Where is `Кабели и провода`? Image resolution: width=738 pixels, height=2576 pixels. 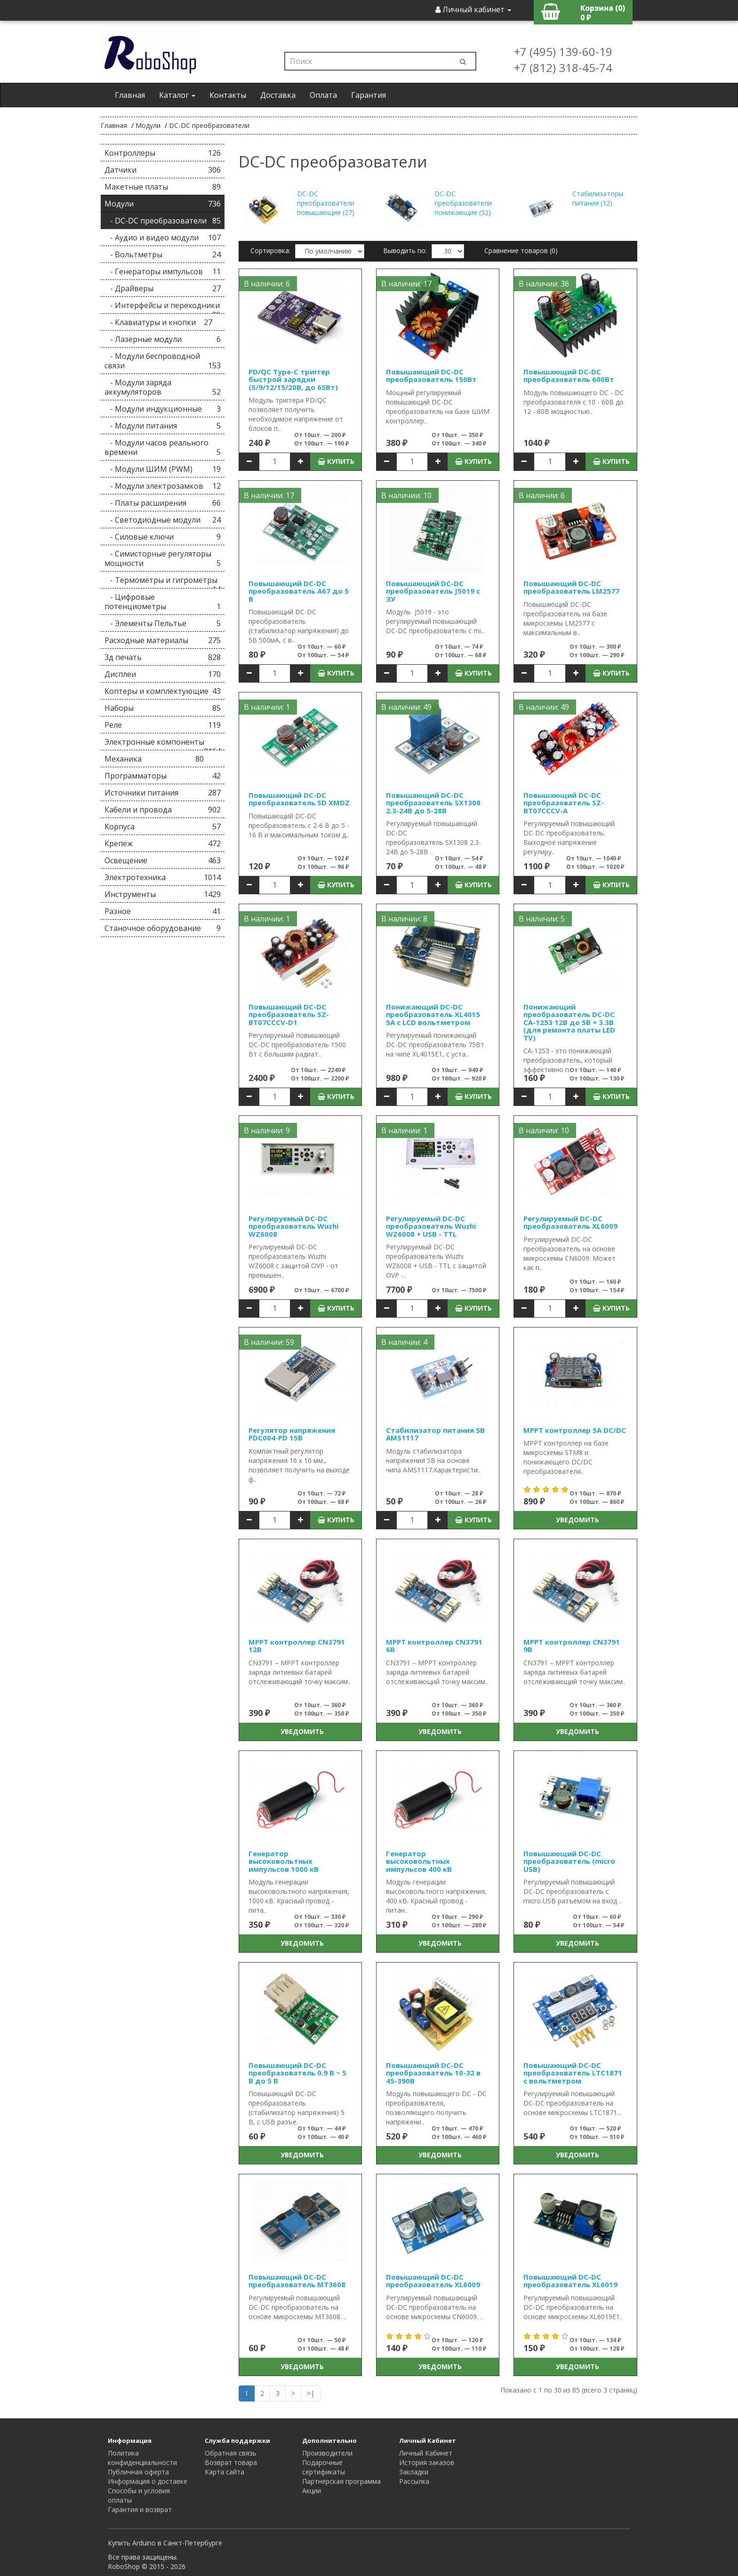
Кабели и провода is located at coordinates (162, 809).